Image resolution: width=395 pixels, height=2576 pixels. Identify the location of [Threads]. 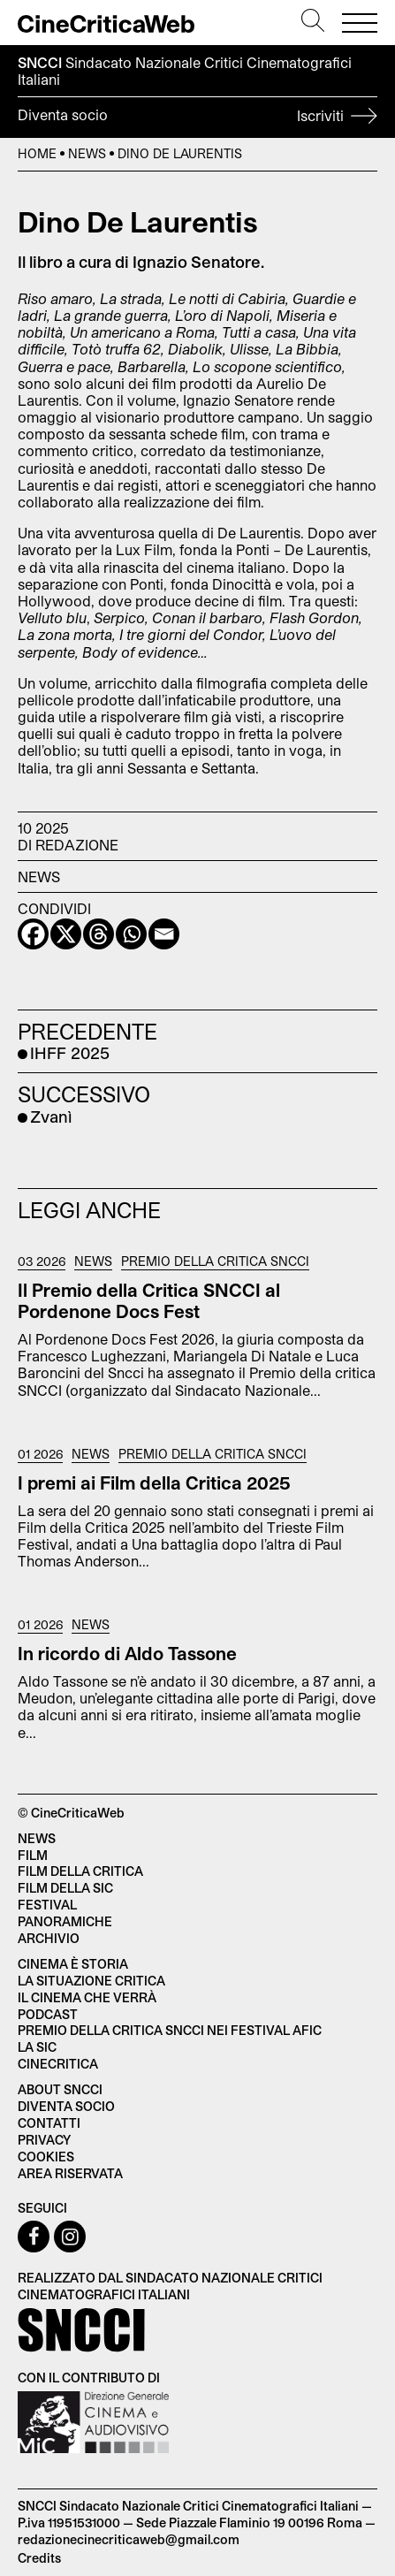
(98, 933).